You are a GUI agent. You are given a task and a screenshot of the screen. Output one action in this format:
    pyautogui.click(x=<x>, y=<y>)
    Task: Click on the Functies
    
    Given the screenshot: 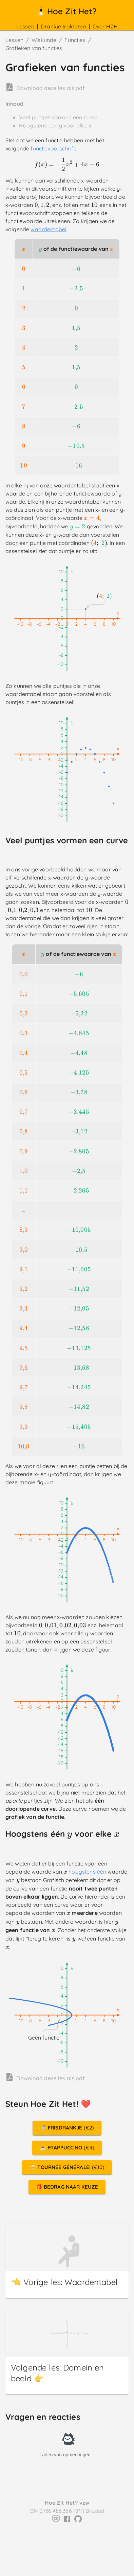 What is the action you would take?
    pyautogui.click(x=74, y=40)
    